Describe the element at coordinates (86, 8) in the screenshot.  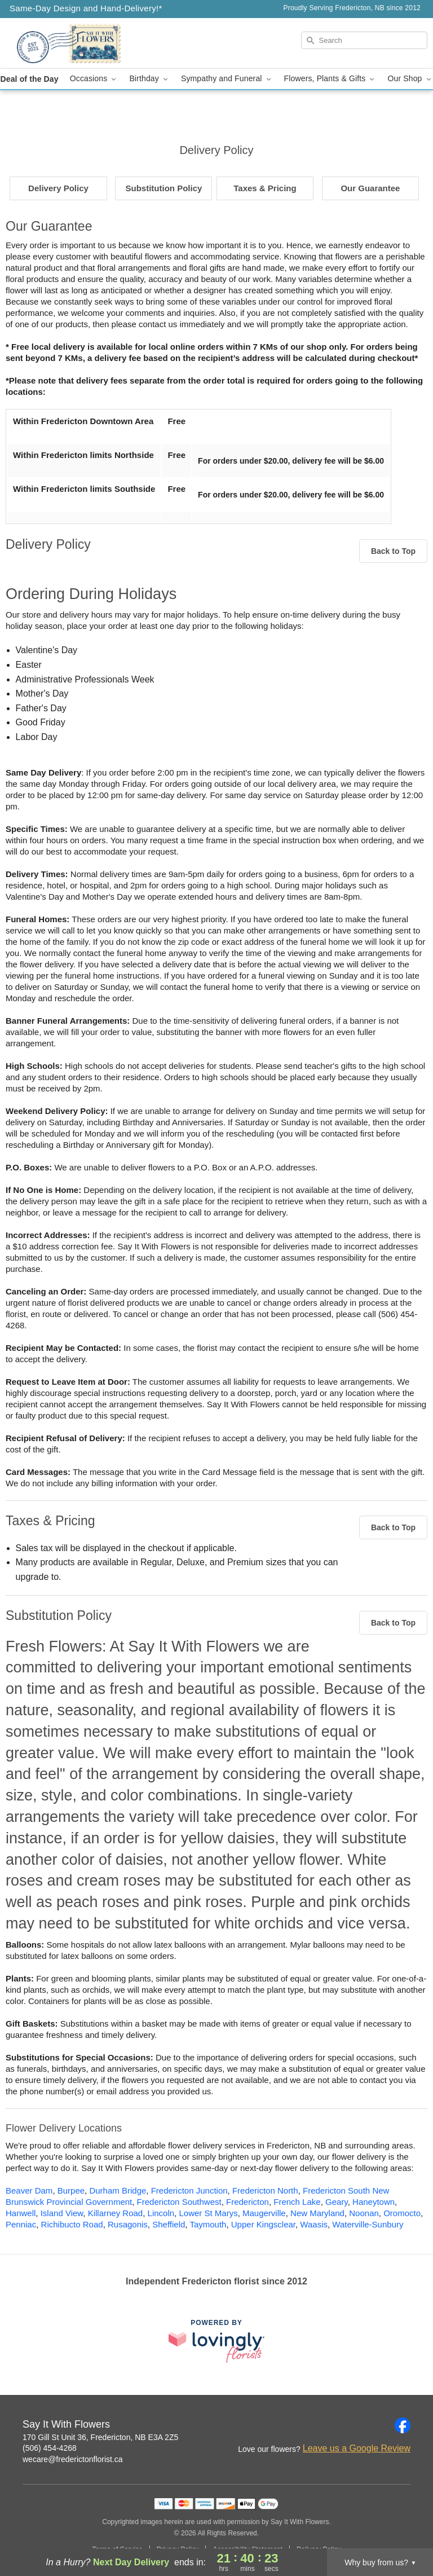
I see `Same-Day Design and Hand-Delivery!* [Delivery Policy]` at that location.